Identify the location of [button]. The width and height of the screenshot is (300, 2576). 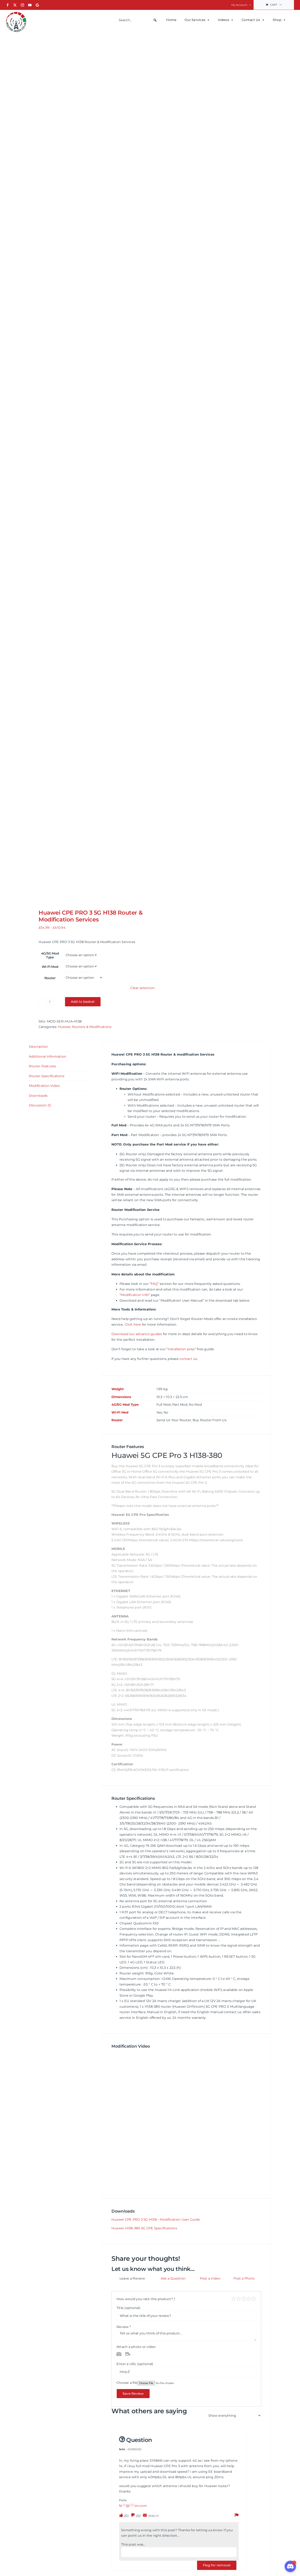
(155, 20).